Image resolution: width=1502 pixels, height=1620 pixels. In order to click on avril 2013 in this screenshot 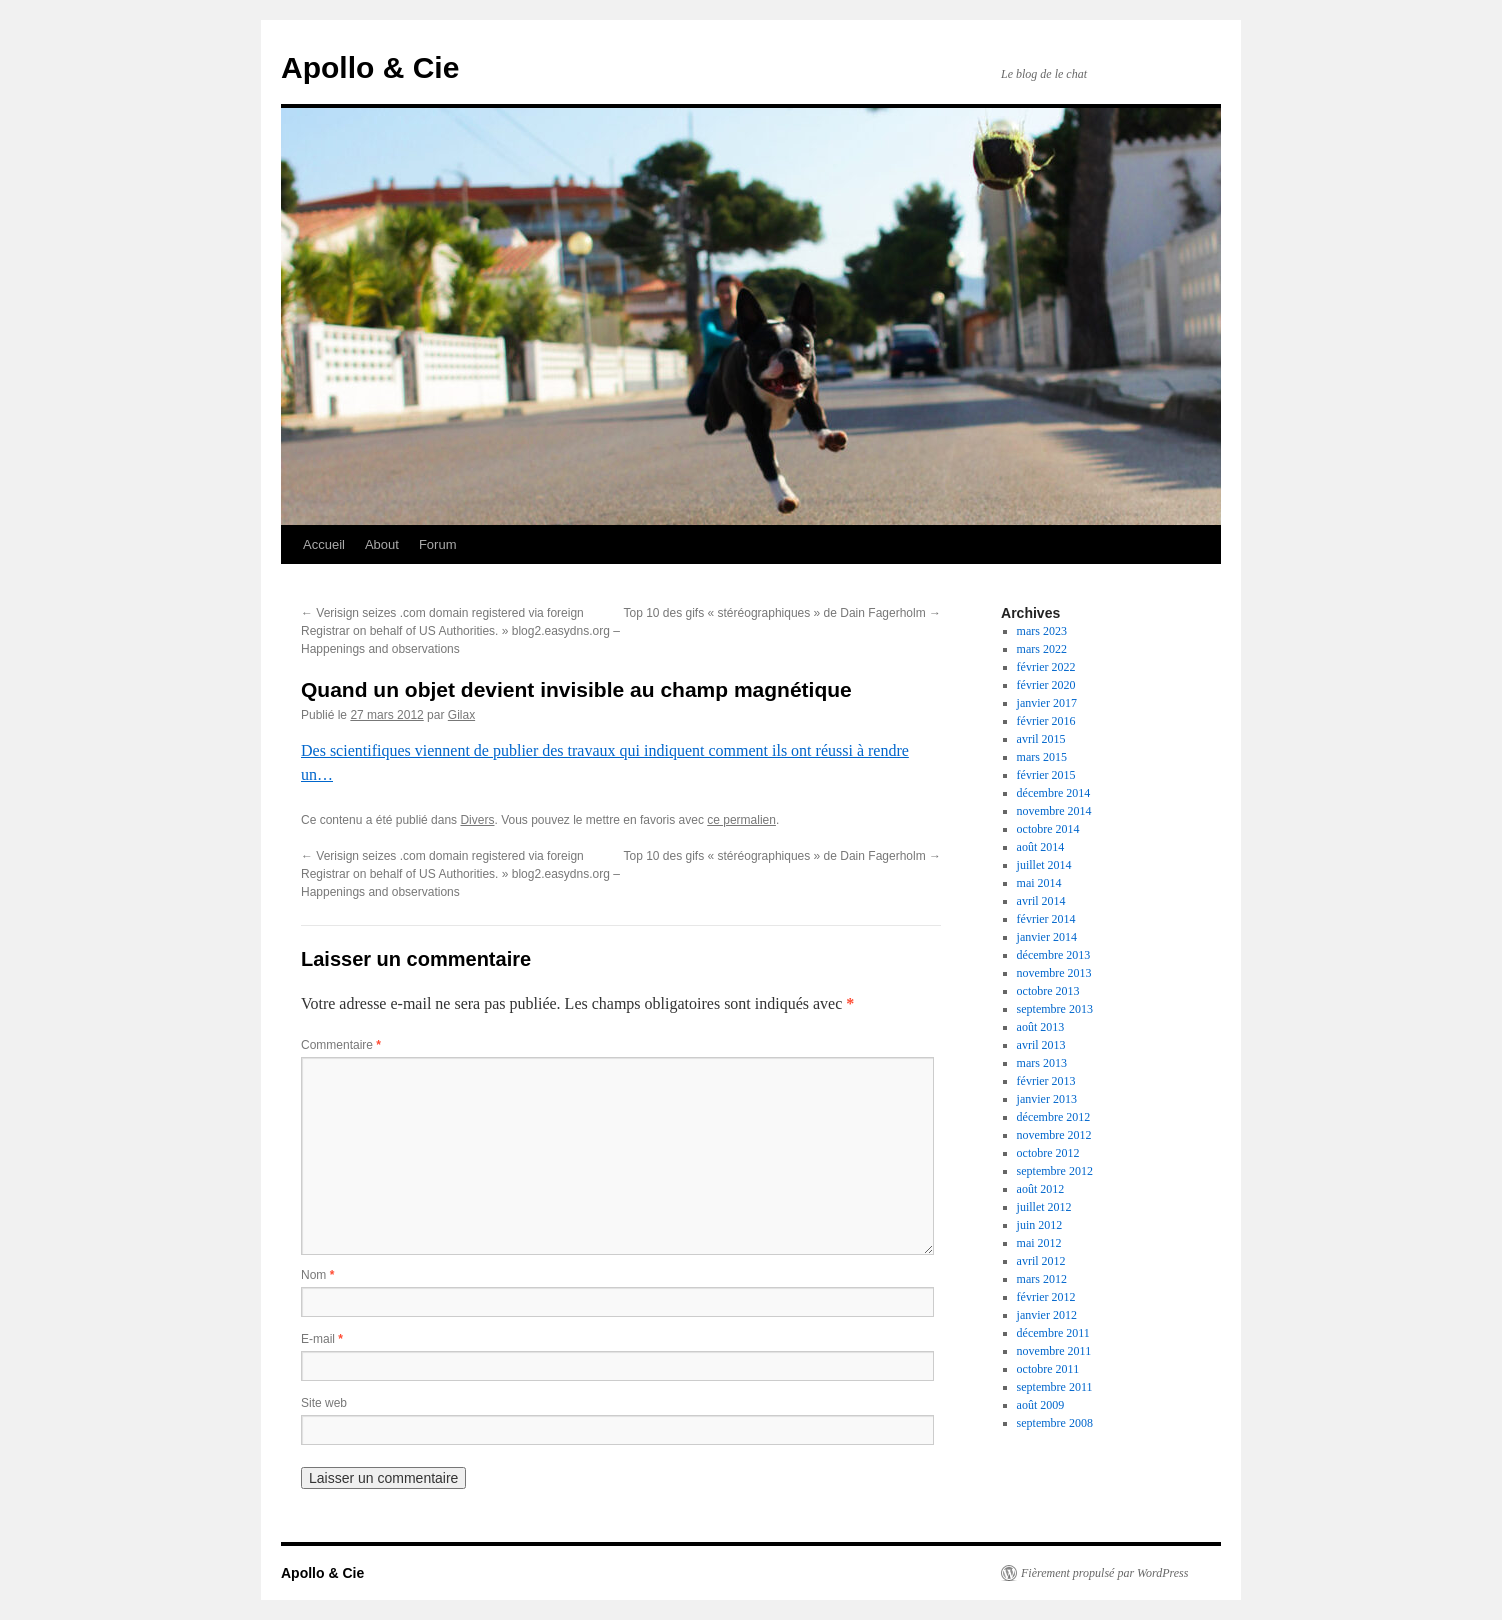, I will do `click(1041, 1045)`.